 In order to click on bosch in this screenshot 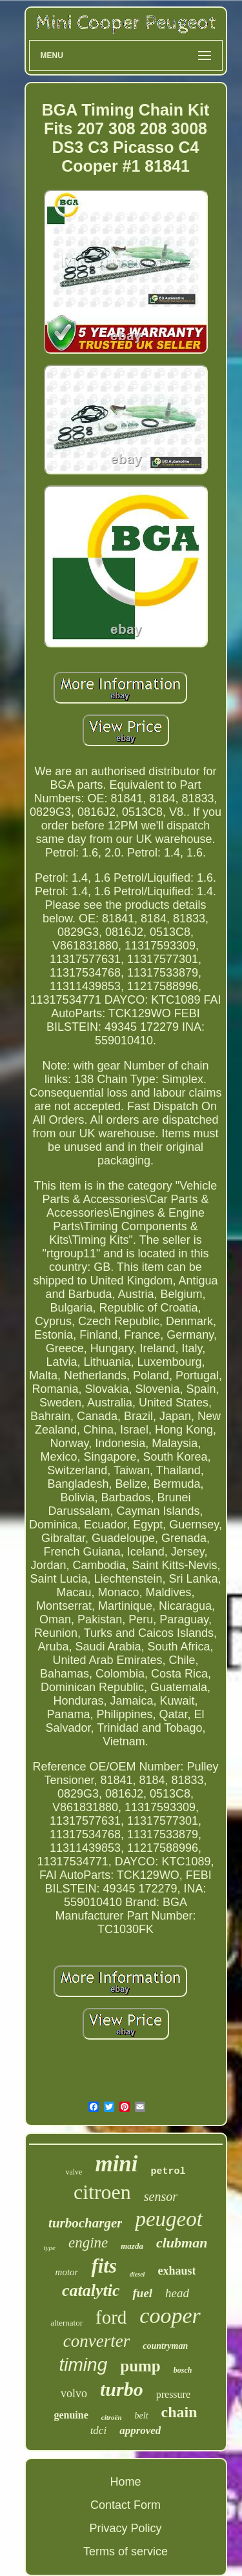, I will do `click(183, 2370)`.